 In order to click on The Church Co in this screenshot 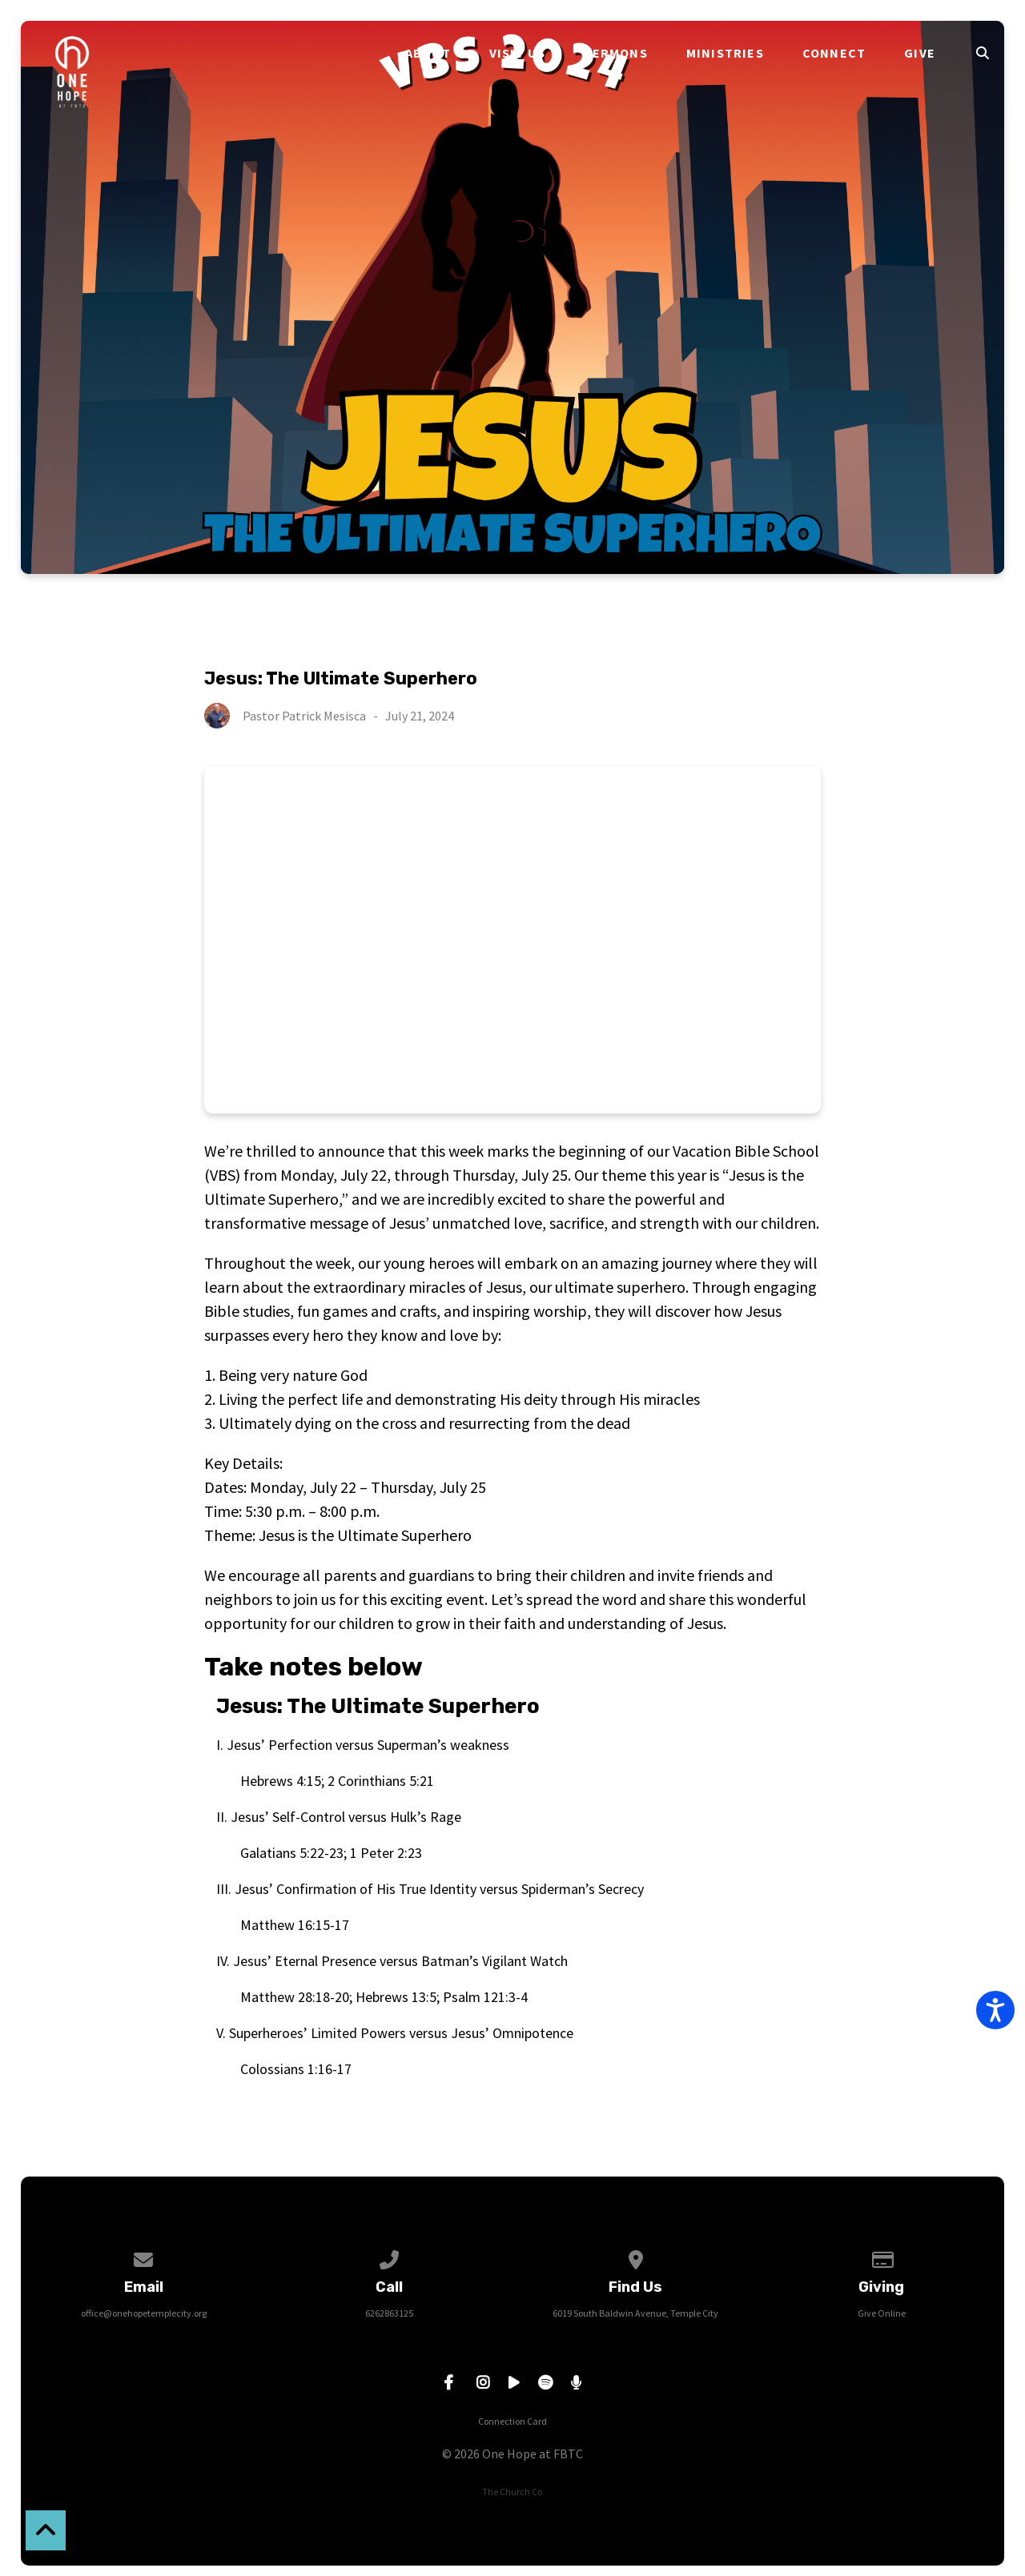, I will do `click(512, 2492)`.